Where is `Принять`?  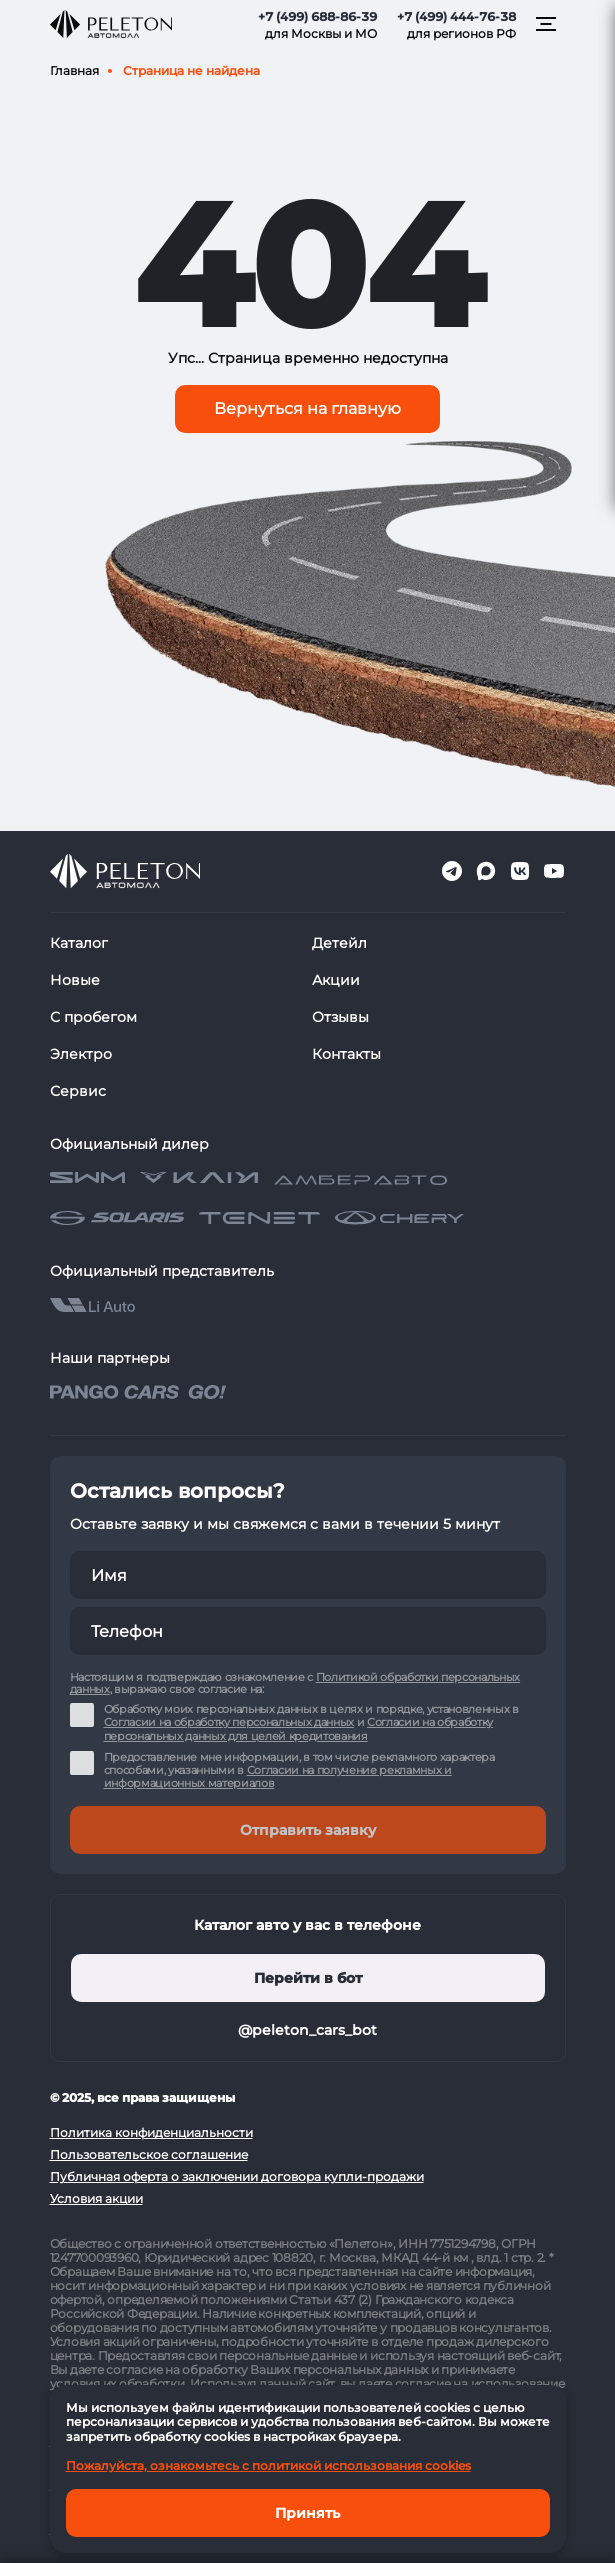
Принять is located at coordinates (307, 2513).